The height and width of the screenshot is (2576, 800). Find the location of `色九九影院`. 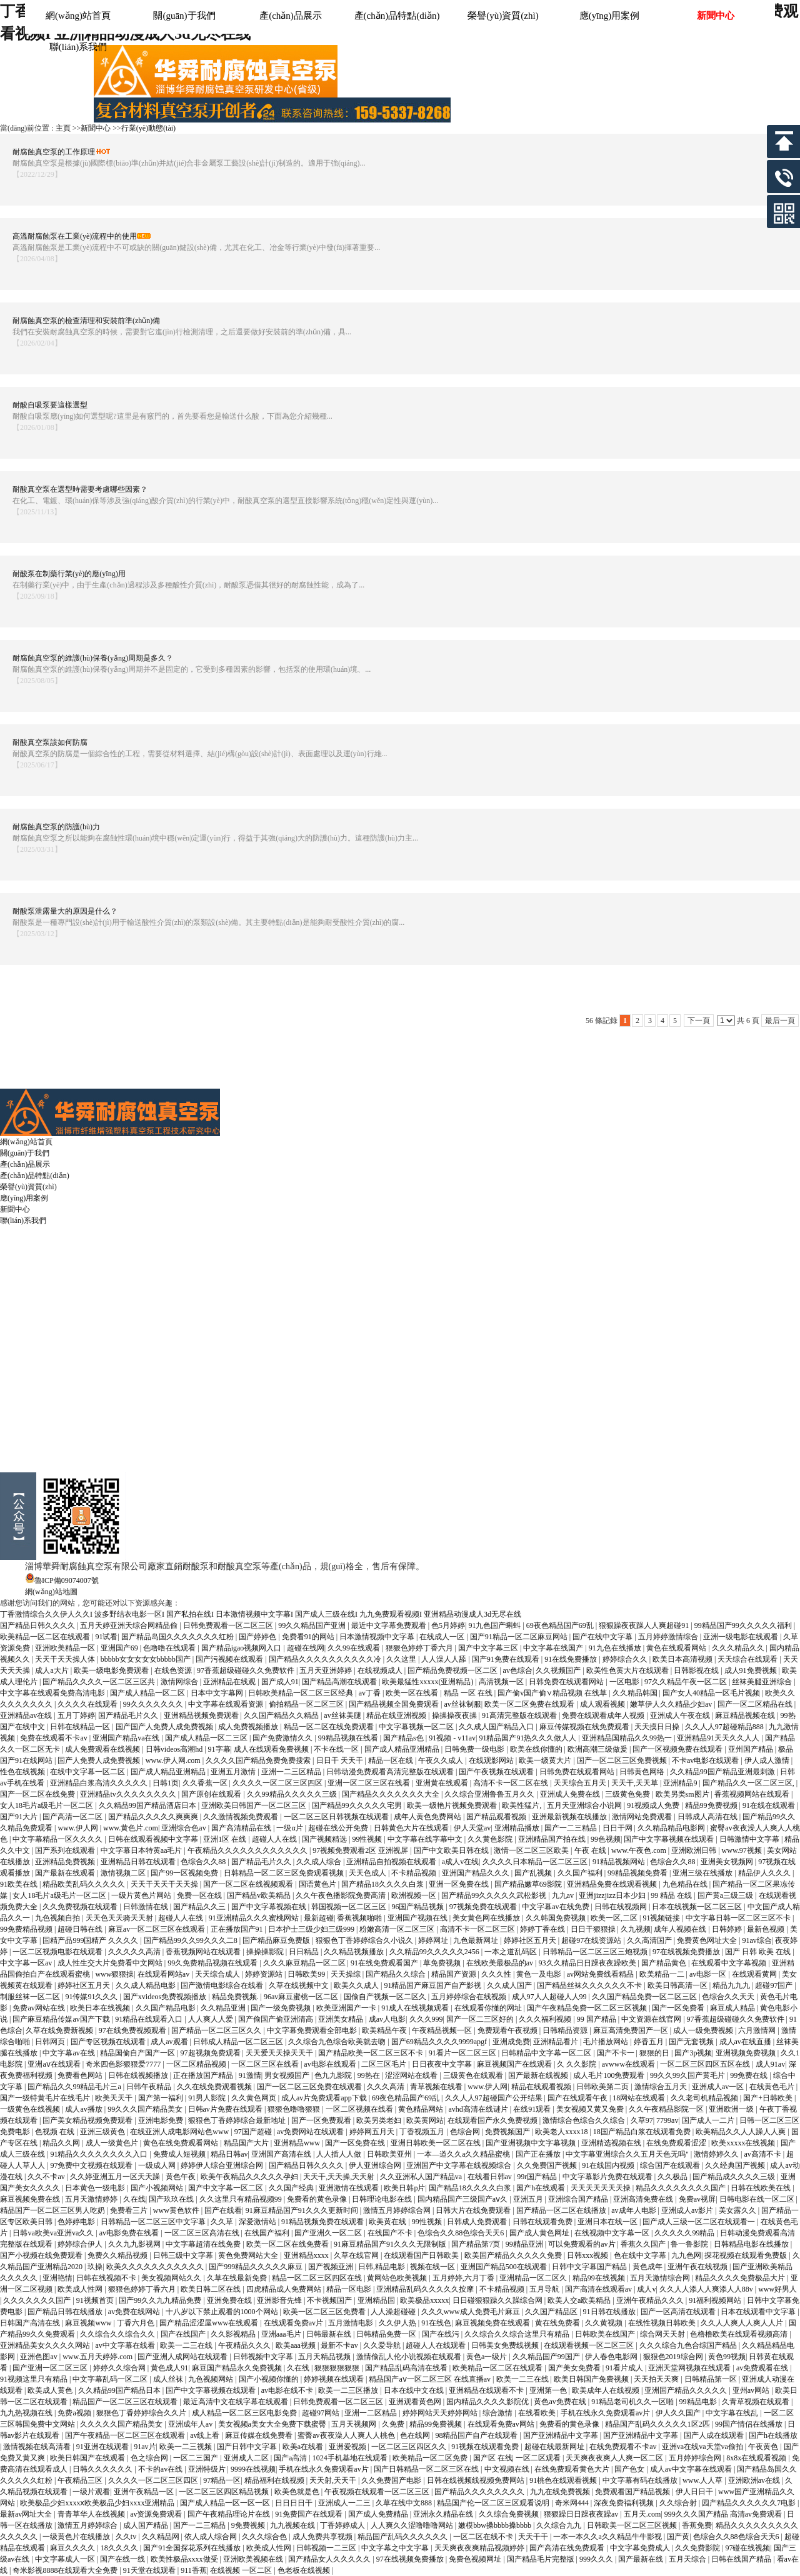

色九九影院 is located at coordinates (334, 2075).